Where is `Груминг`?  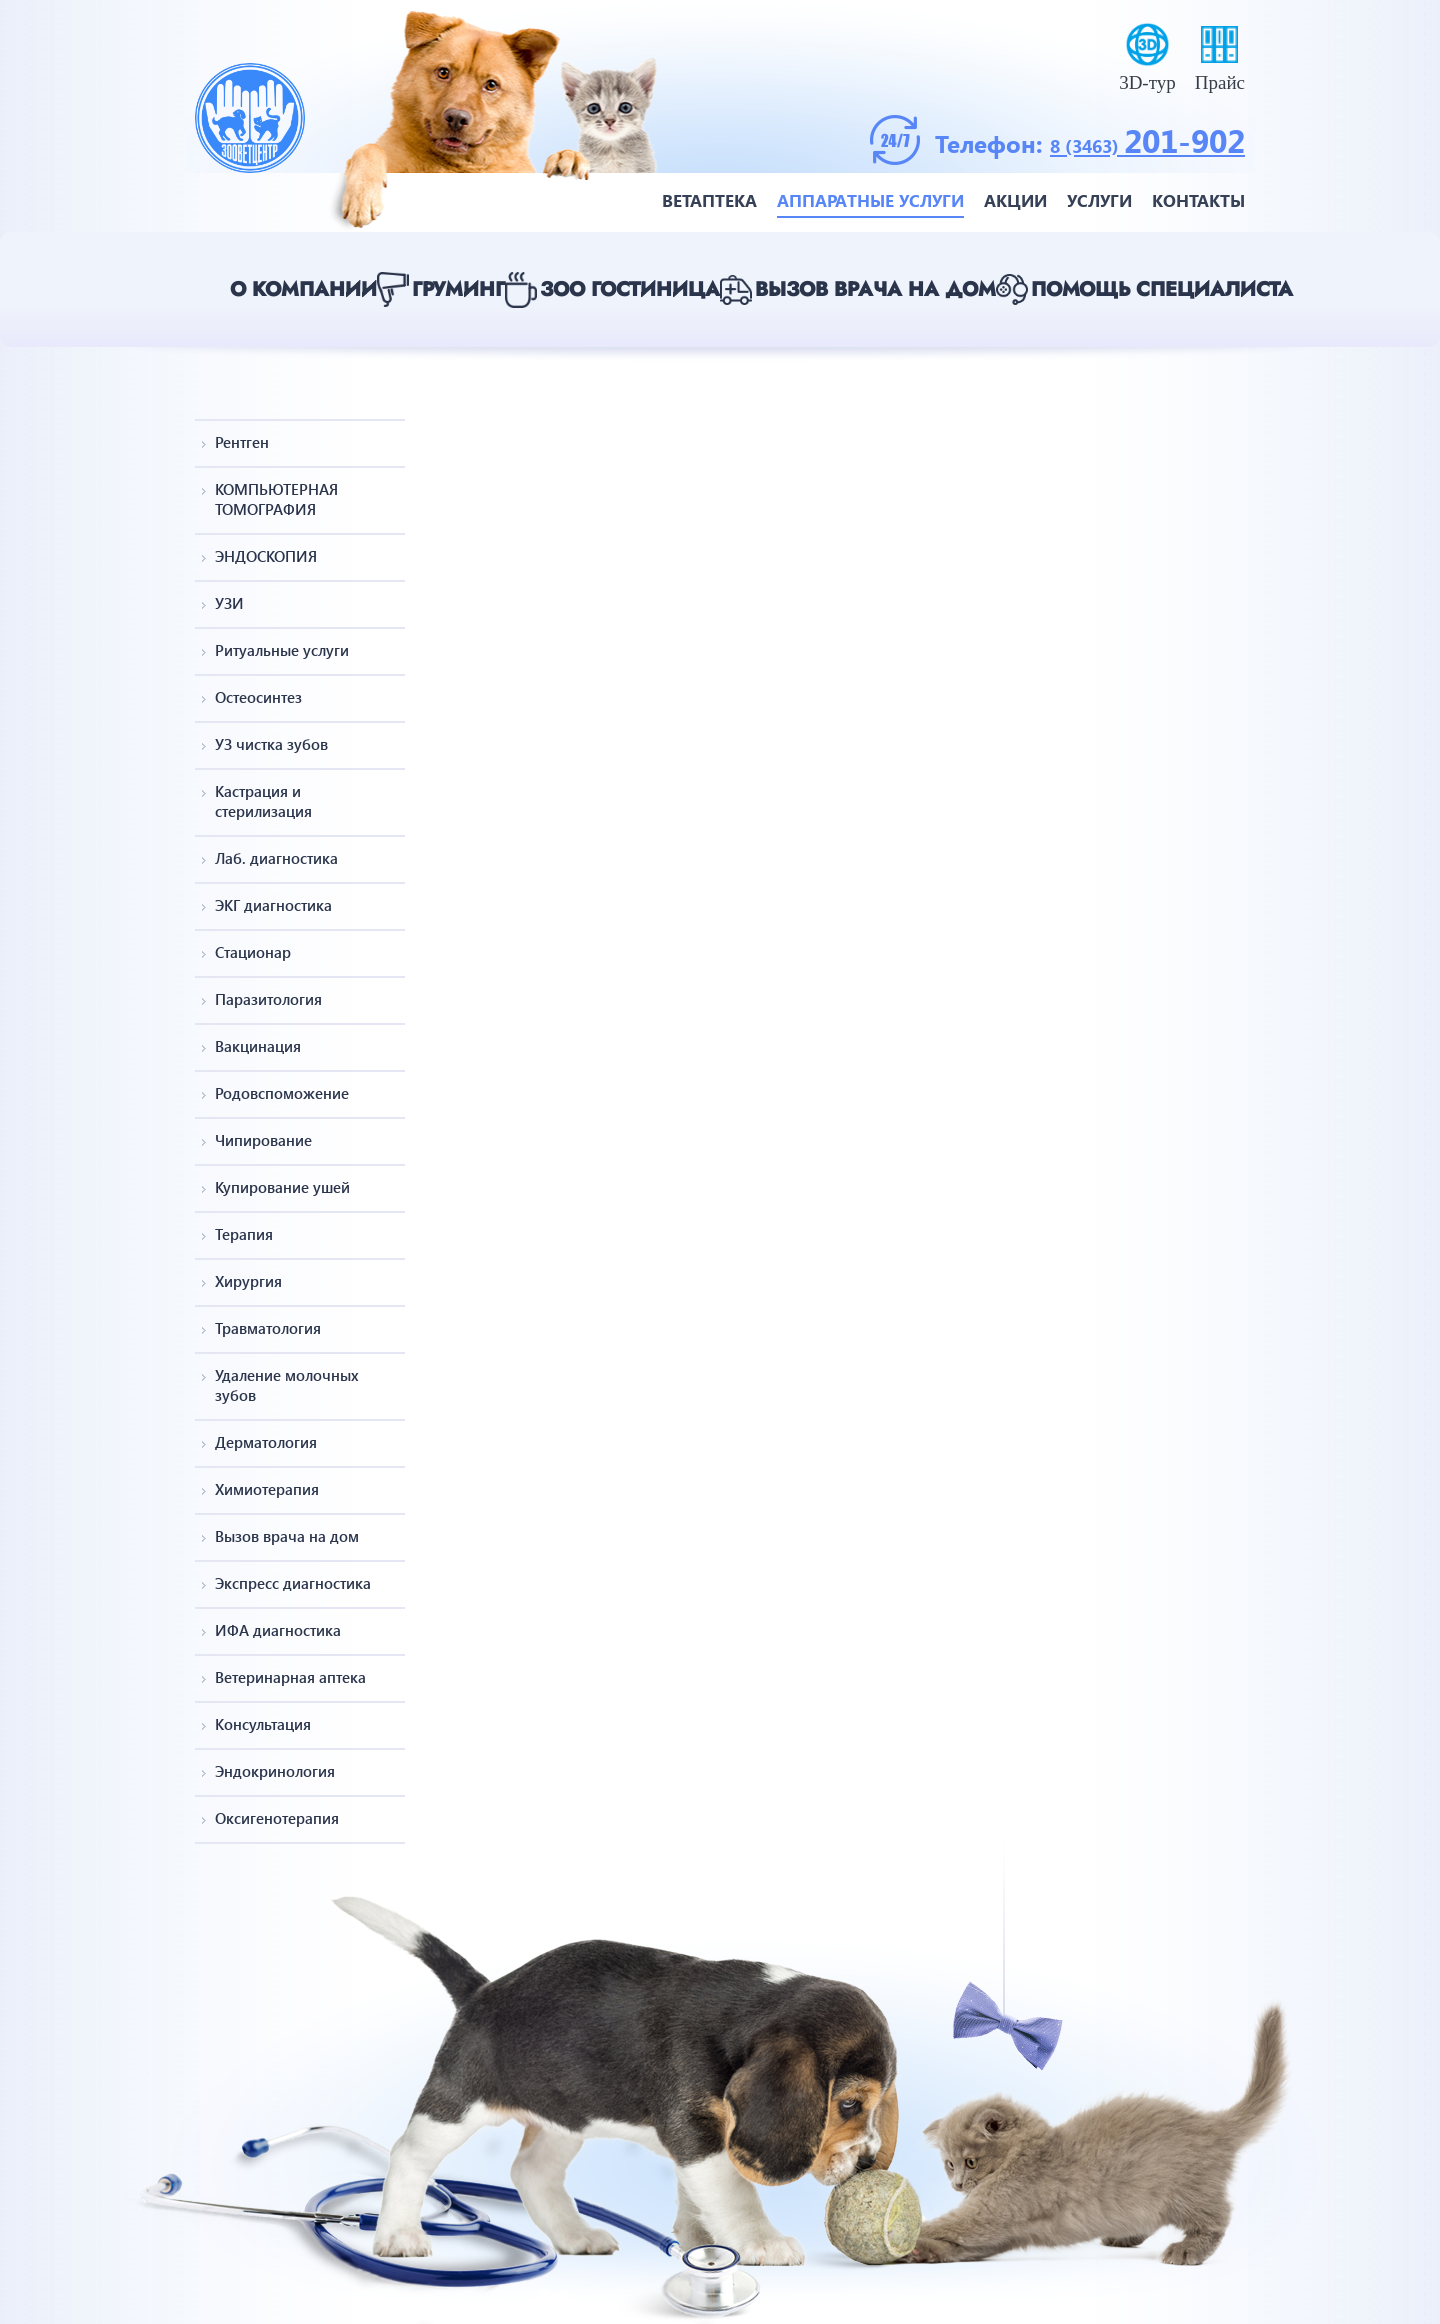 Груминг is located at coordinates (458, 289).